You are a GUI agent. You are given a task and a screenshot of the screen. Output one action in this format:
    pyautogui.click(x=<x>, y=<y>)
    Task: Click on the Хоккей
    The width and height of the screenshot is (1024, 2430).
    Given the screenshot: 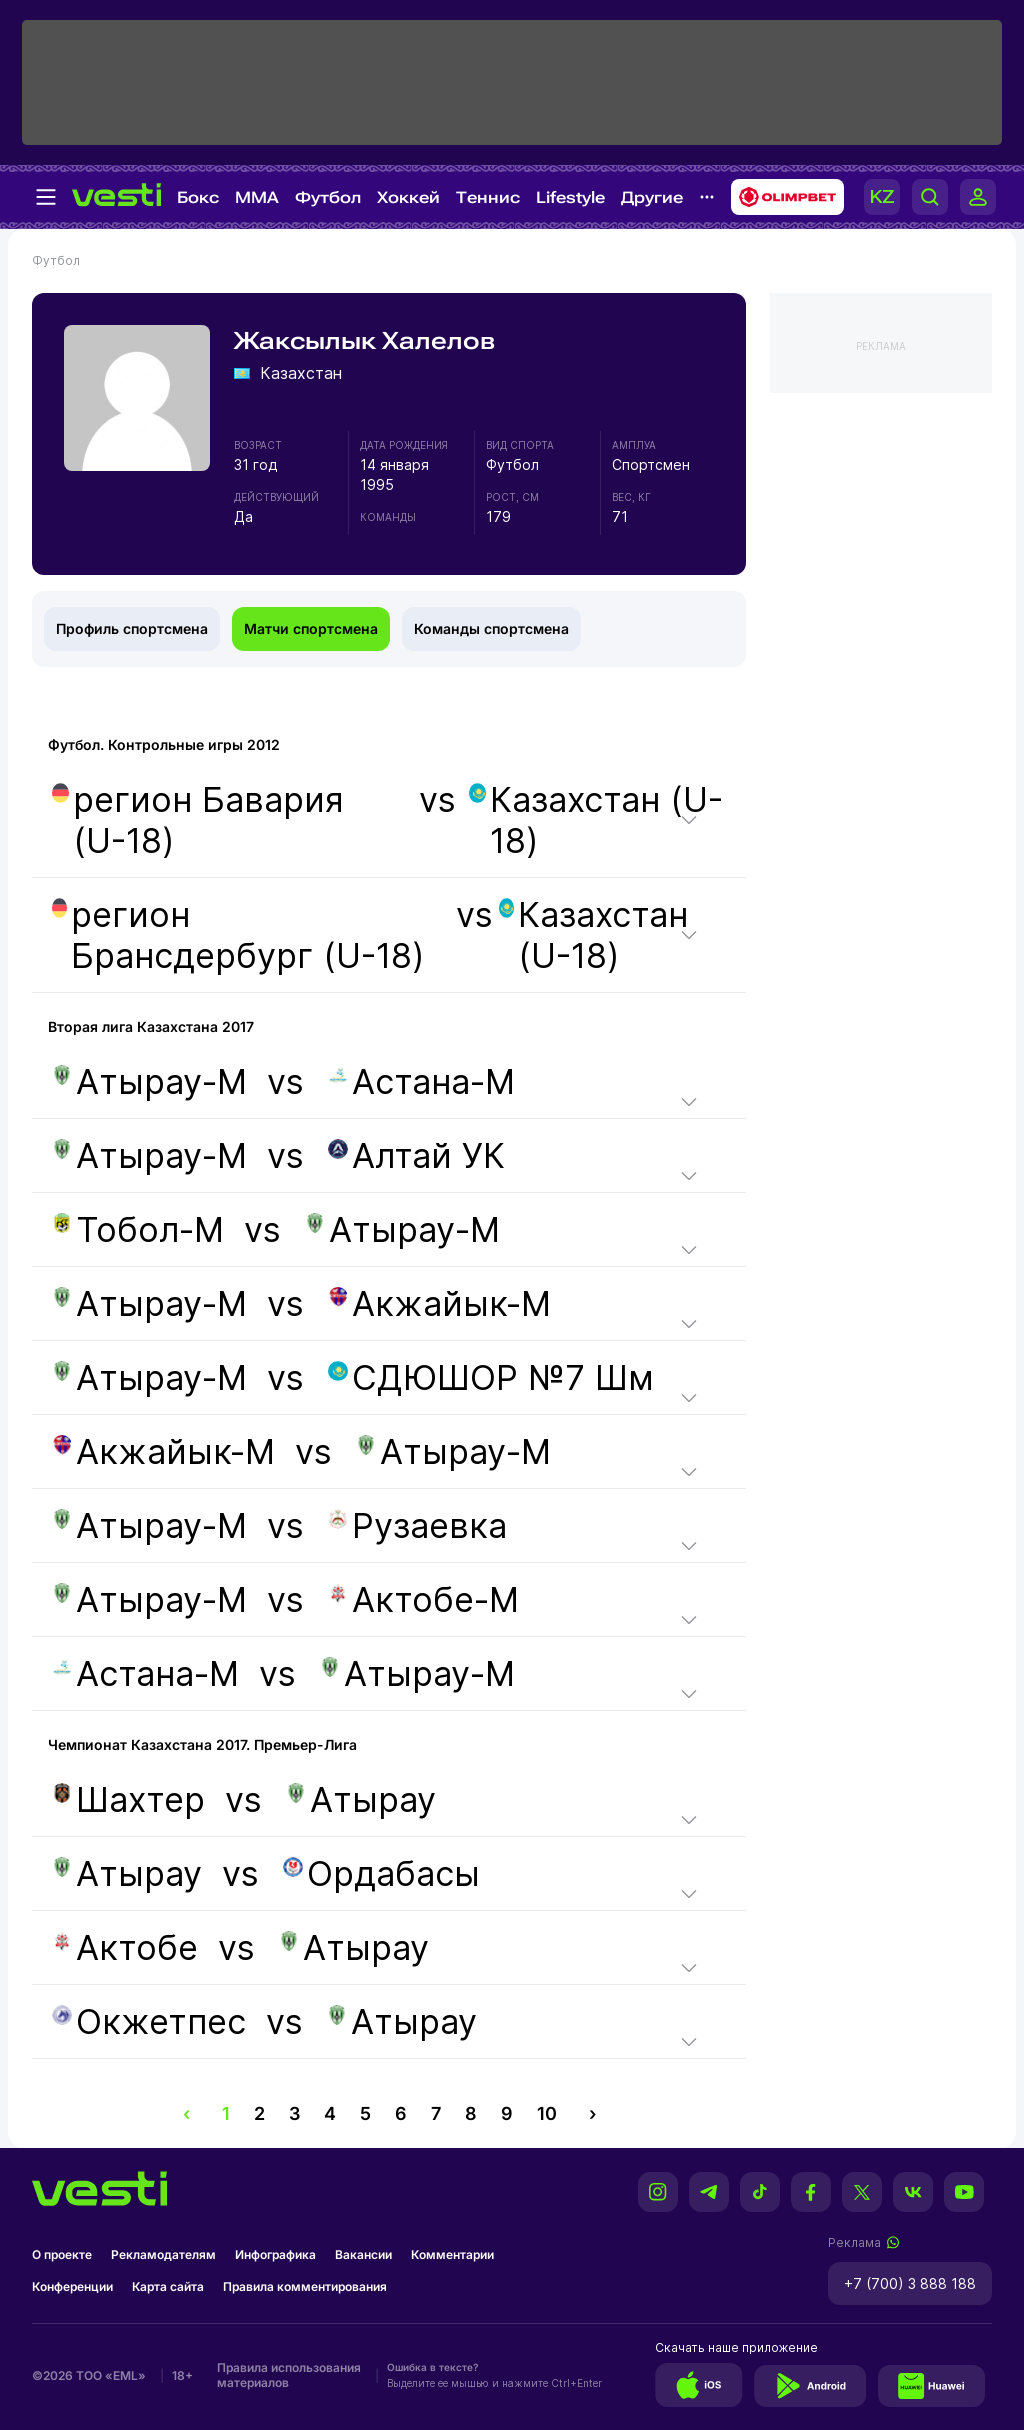 What is the action you would take?
    pyautogui.click(x=408, y=197)
    